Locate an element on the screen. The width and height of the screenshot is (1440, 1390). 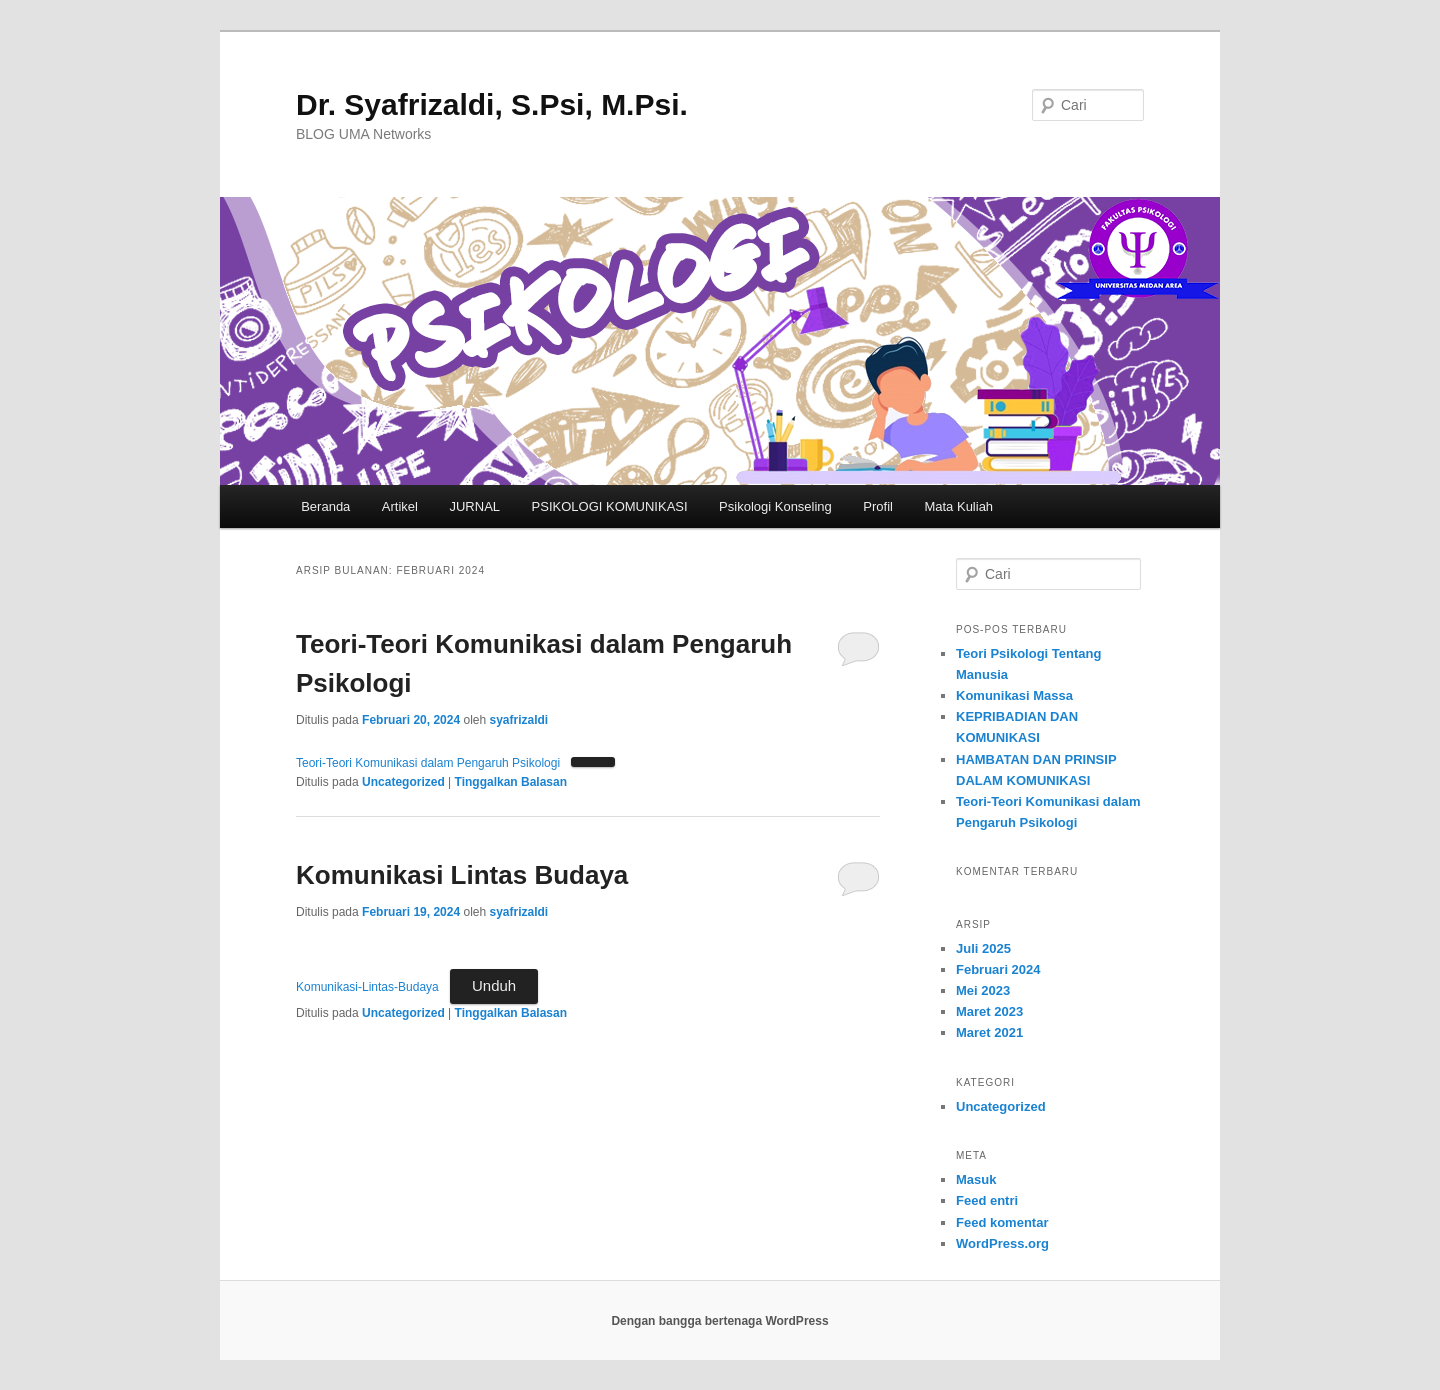
syafrizaldi is located at coordinates (518, 720).